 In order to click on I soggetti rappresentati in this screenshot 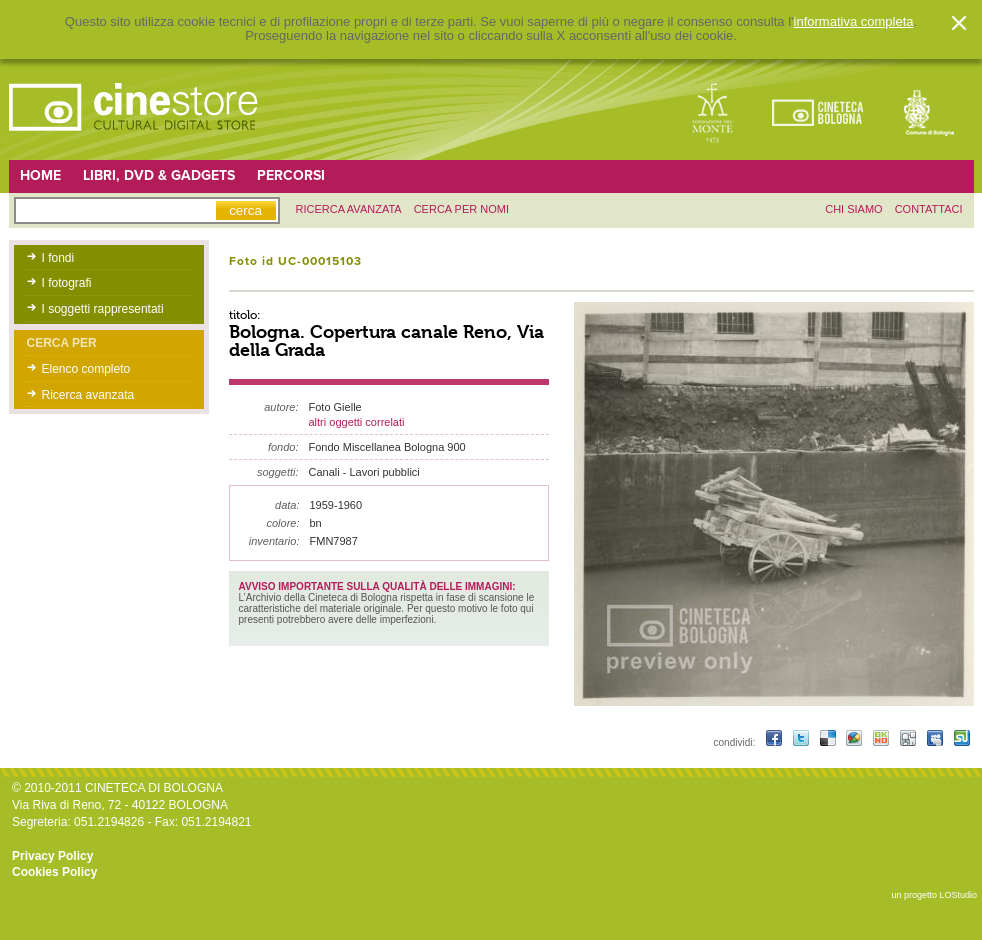, I will do `click(103, 309)`.